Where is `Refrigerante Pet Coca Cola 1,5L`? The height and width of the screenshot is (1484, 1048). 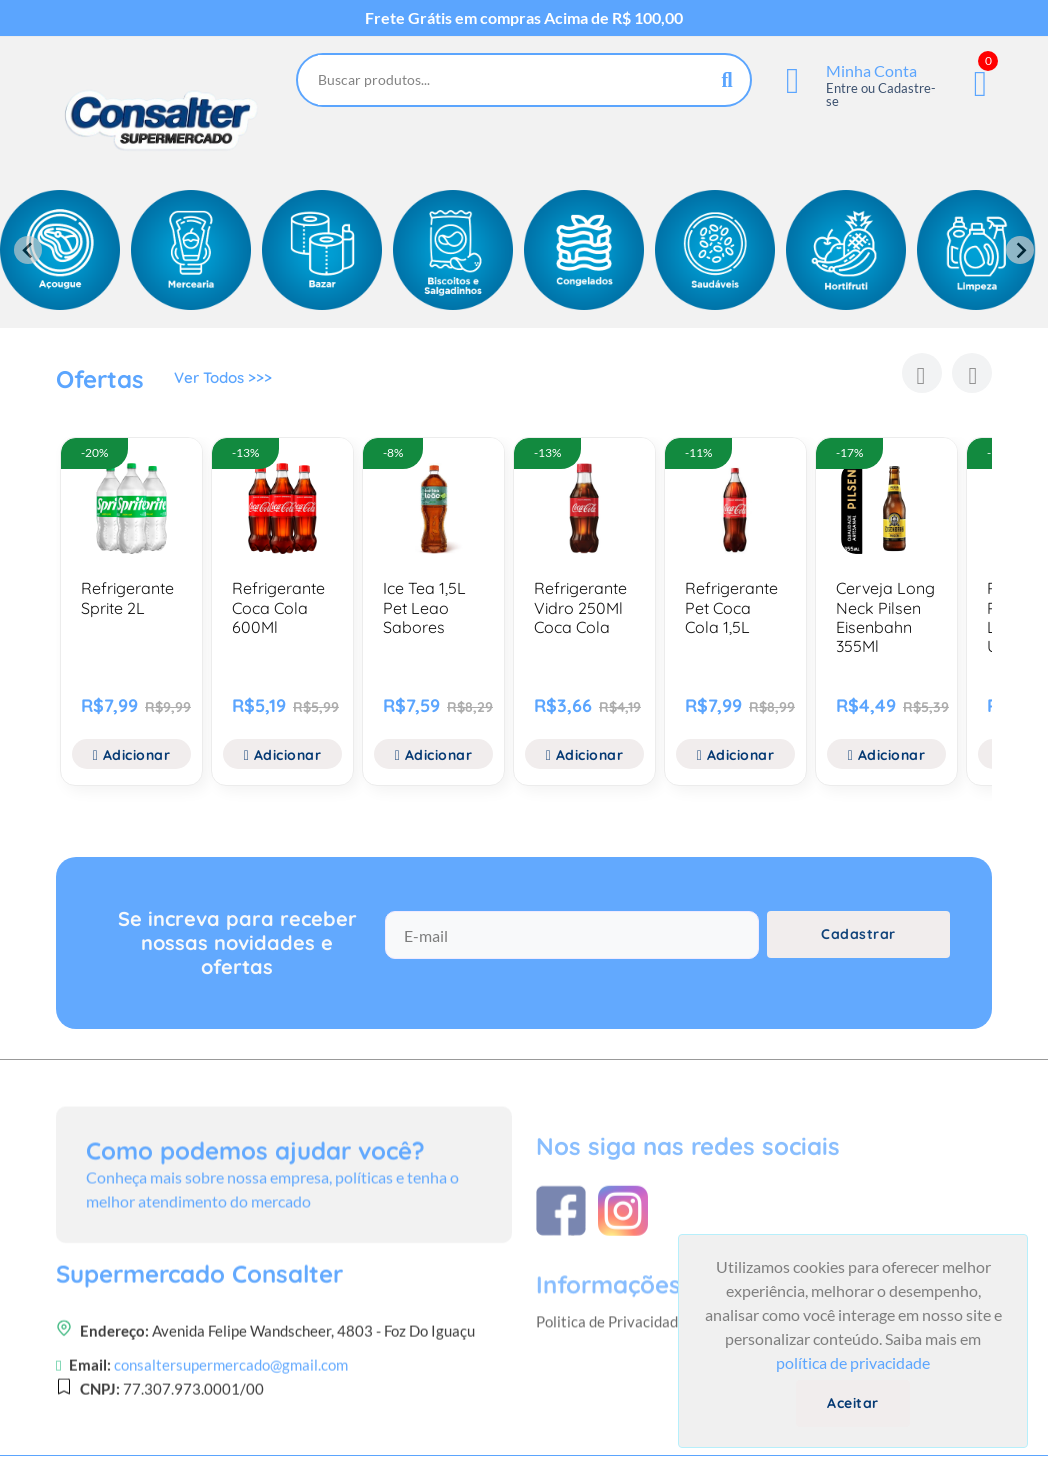
Refrigerante Pet Coca Cola 1,5L is located at coordinates (731, 607).